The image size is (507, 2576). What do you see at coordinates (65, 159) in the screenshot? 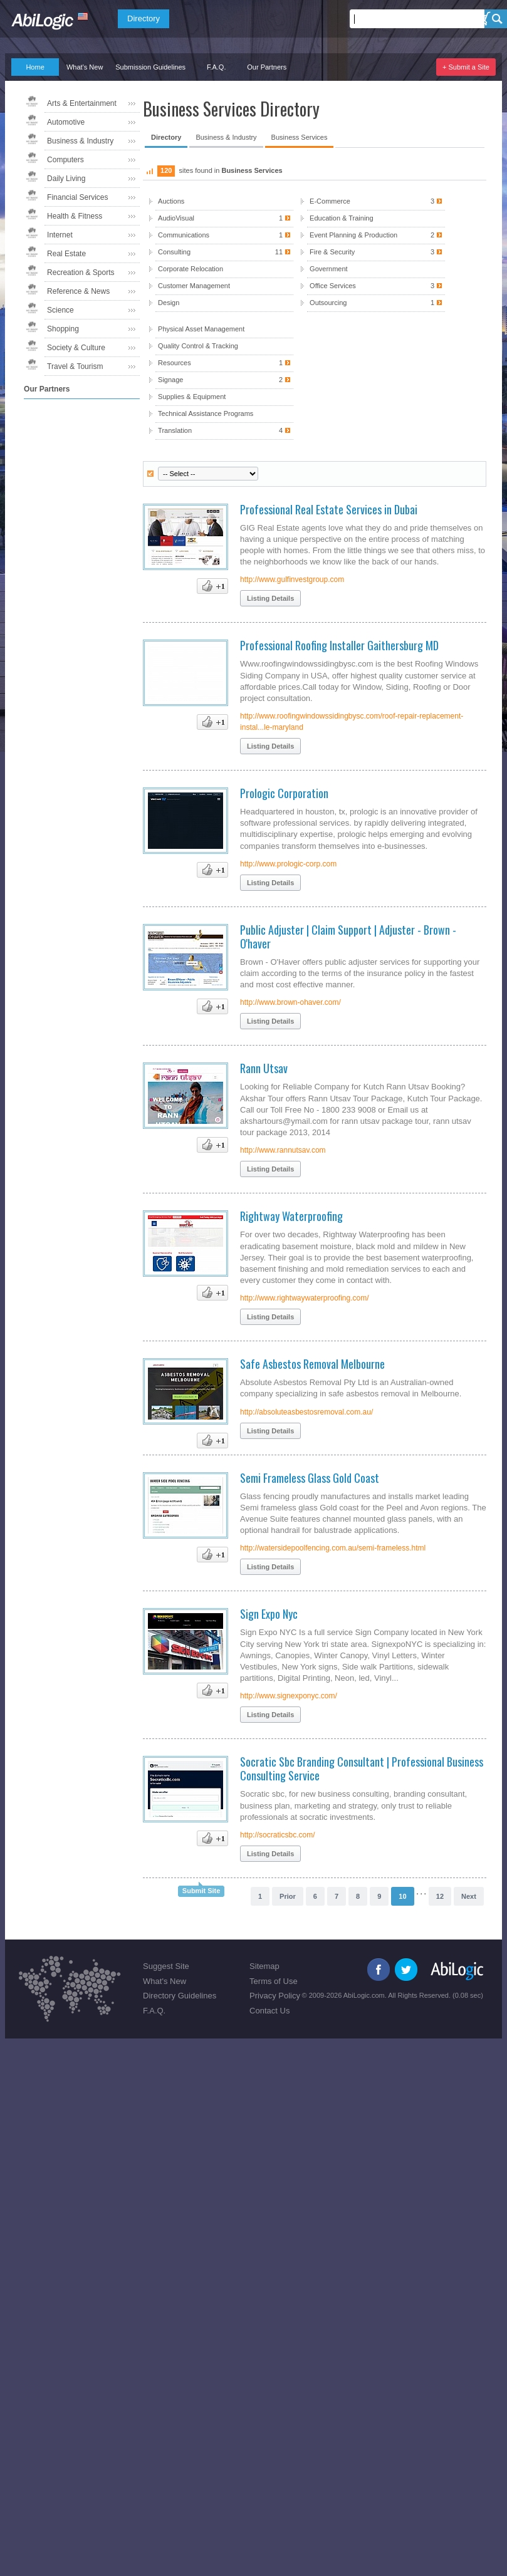
I see `Computers` at bounding box center [65, 159].